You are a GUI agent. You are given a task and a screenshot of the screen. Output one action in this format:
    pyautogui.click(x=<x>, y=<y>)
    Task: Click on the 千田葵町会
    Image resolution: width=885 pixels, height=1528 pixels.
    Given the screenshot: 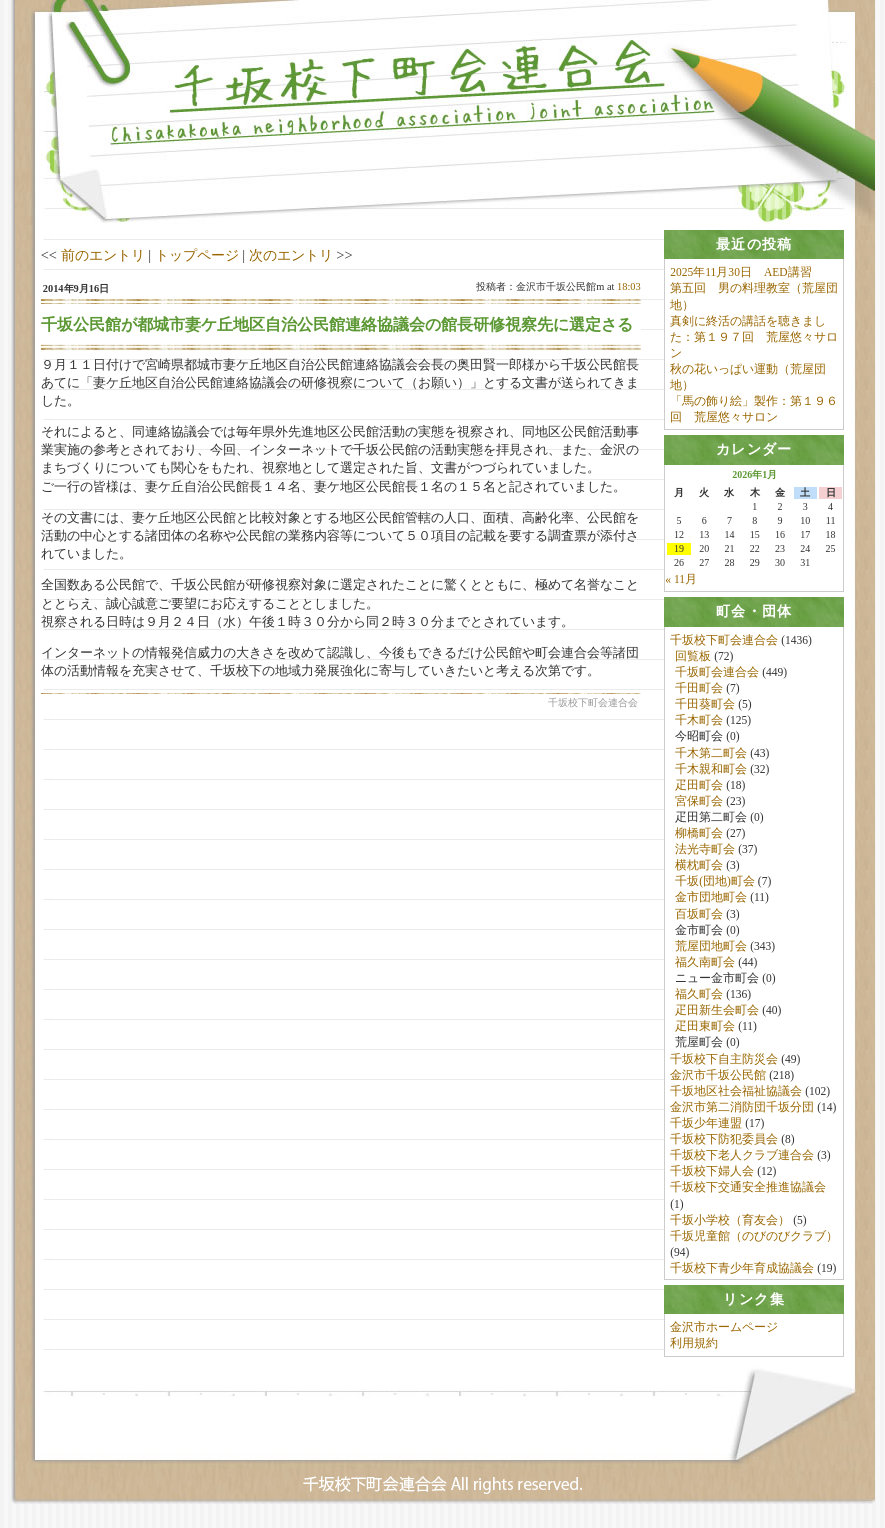 What is the action you would take?
    pyautogui.click(x=705, y=706)
    